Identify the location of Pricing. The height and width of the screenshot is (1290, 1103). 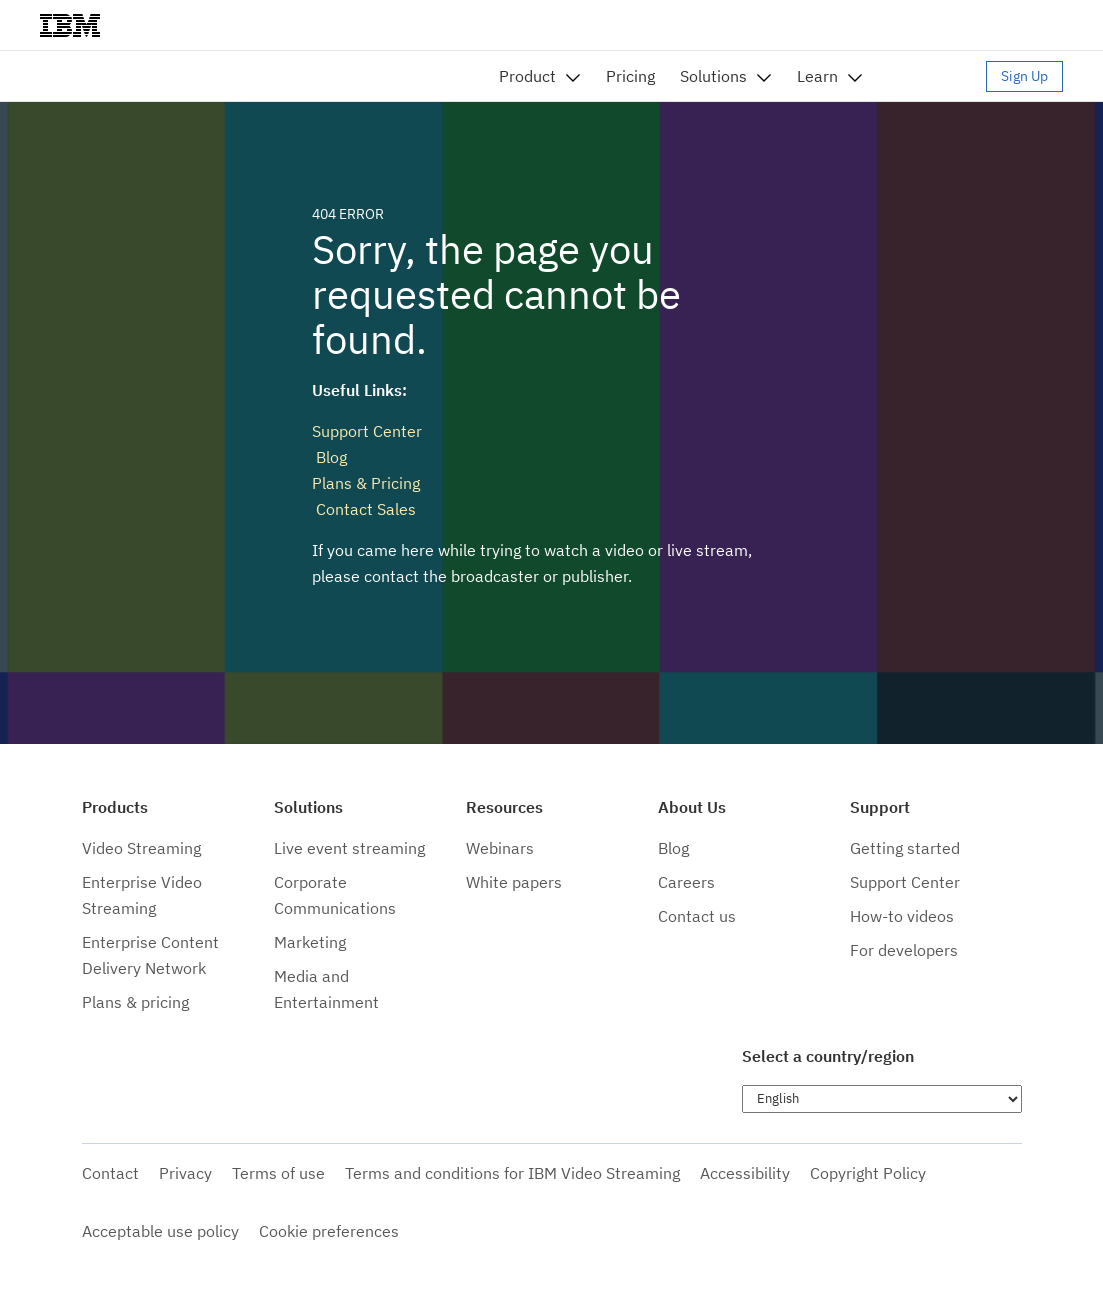
(630, 76).